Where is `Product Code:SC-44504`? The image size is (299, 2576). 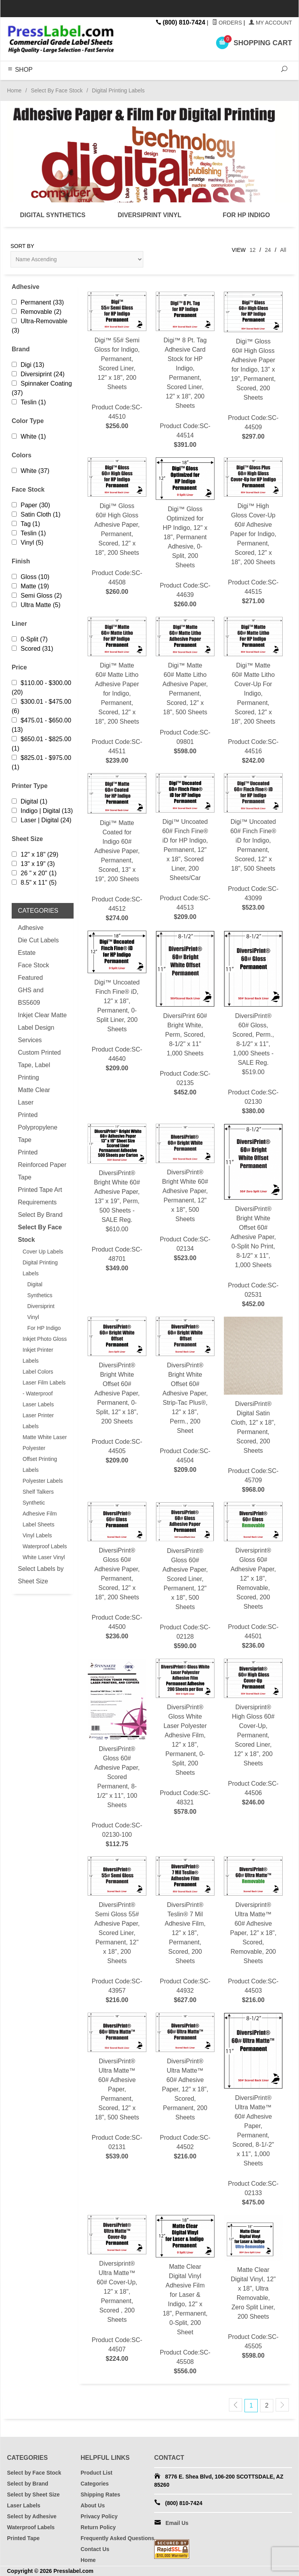
Product Code:SC-44504 is located at coordinates (185, 1396).